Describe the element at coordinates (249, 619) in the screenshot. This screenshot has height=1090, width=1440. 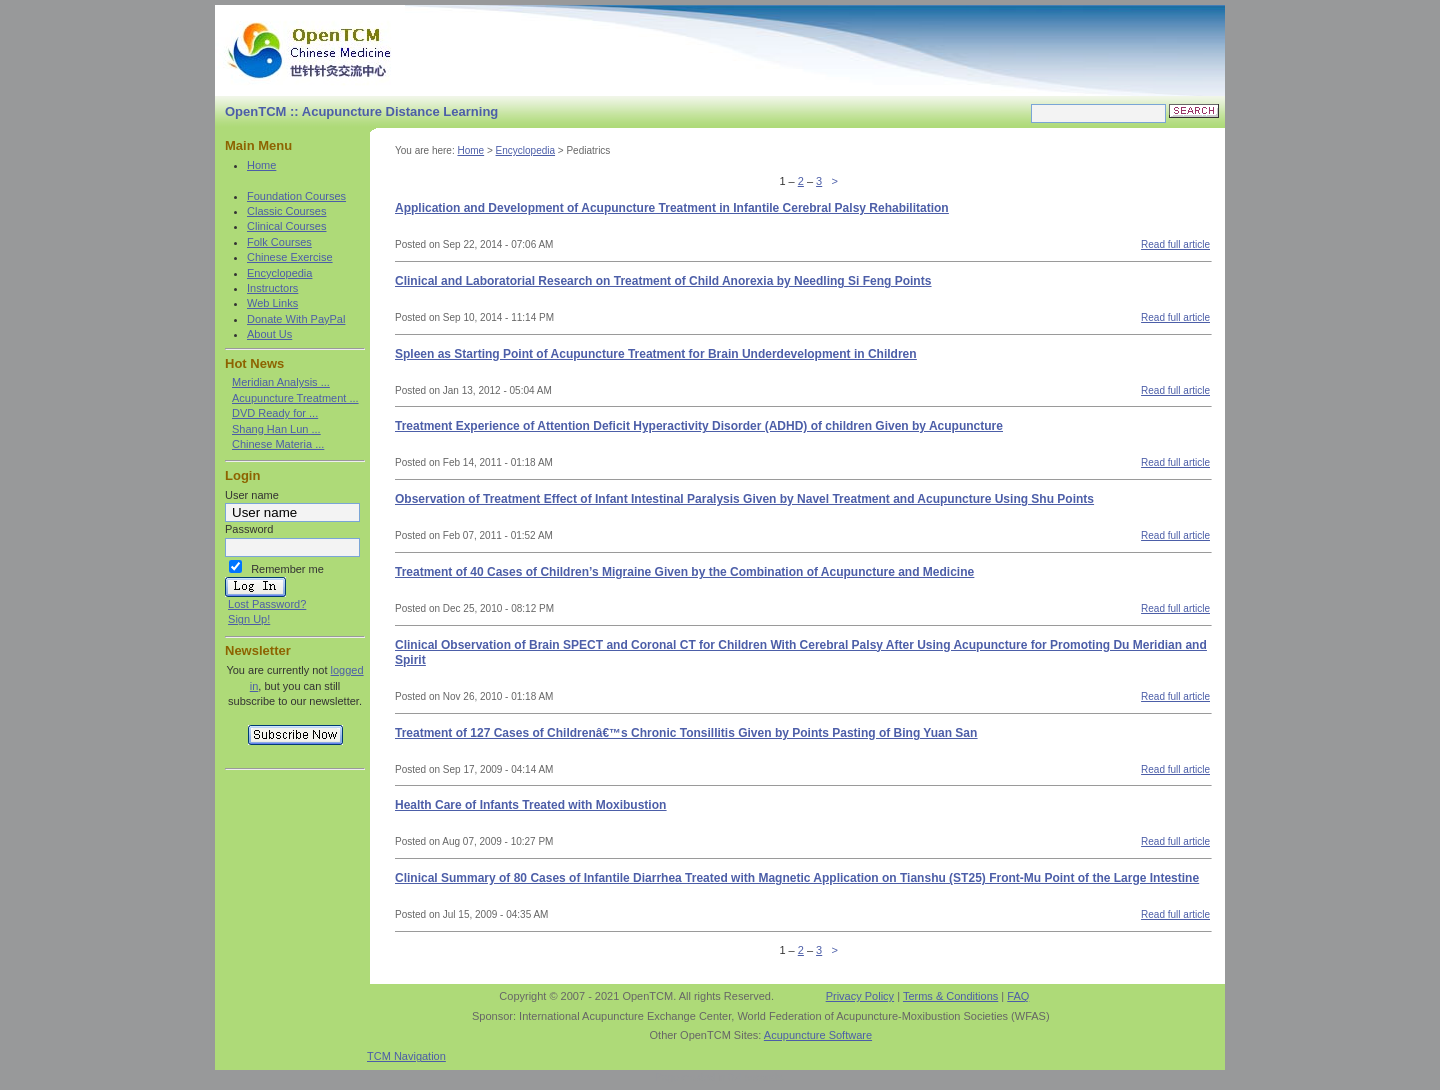
I see `Sign Up!` at that location.